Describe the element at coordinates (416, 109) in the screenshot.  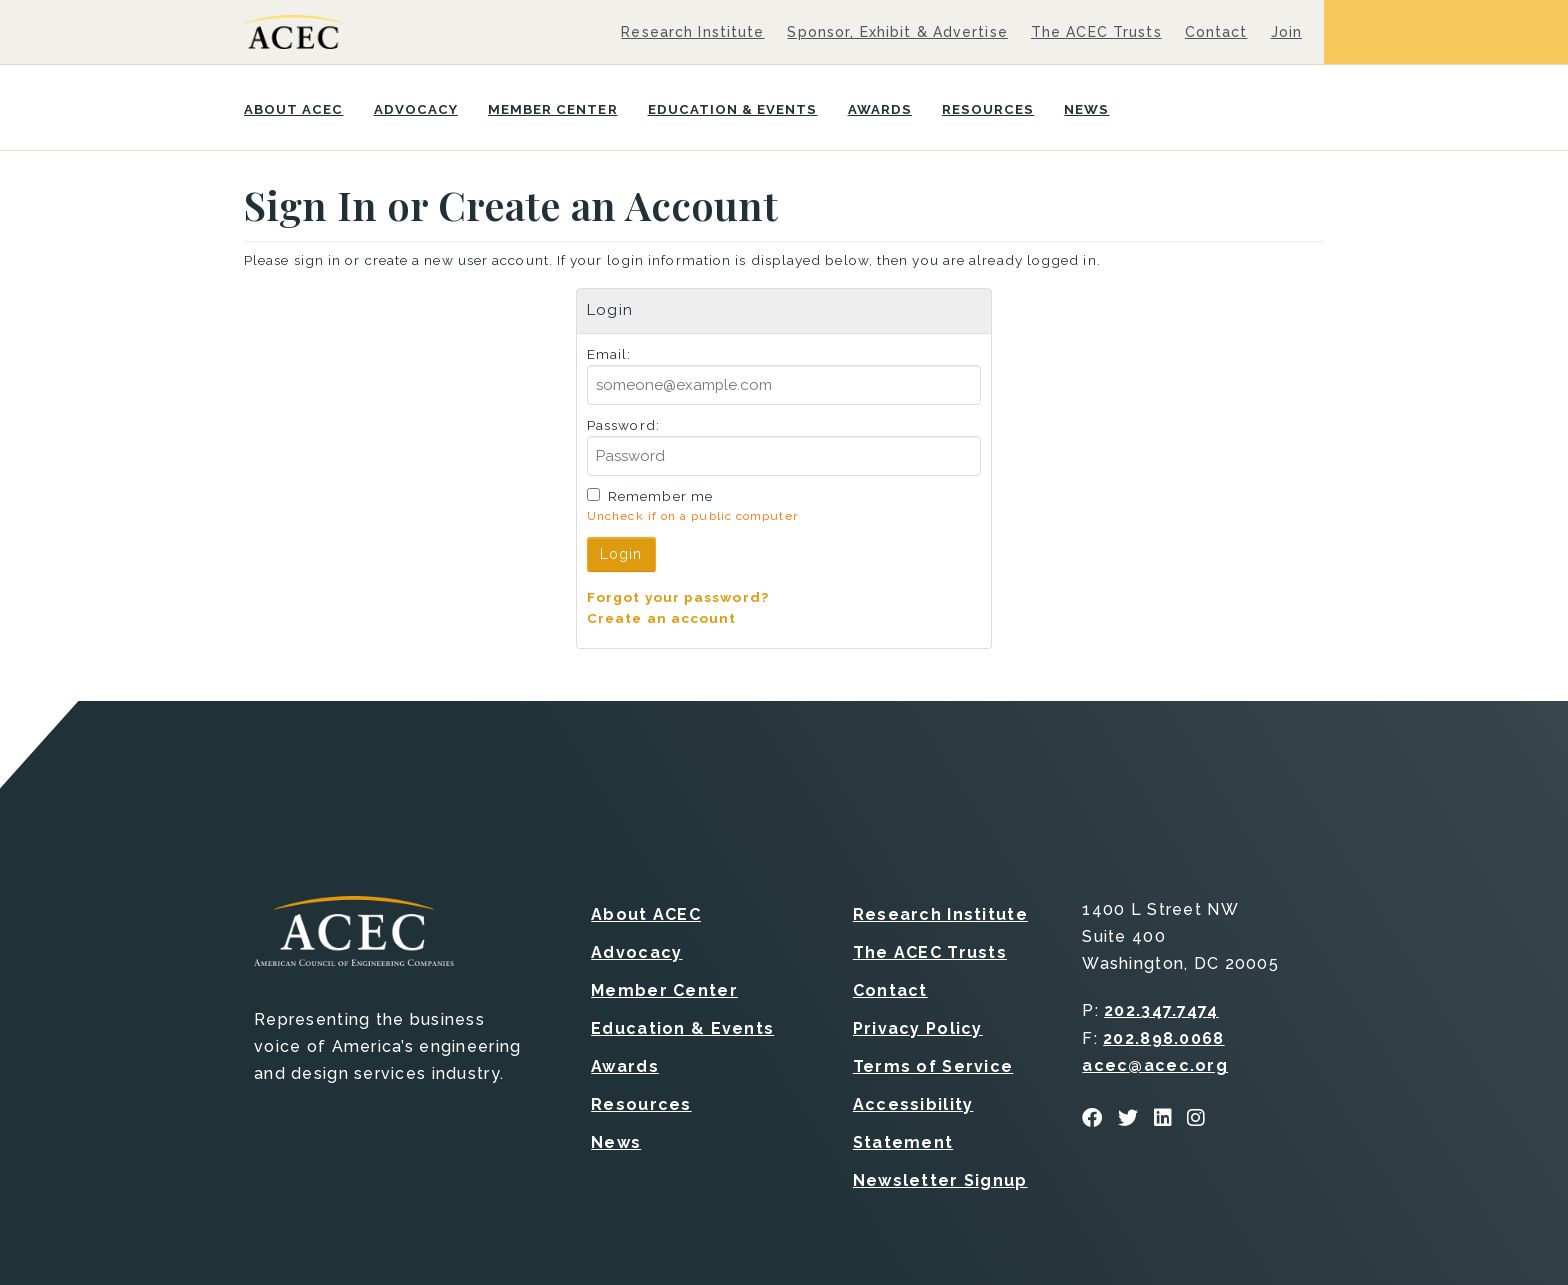
I see `Advocacy` at that location.